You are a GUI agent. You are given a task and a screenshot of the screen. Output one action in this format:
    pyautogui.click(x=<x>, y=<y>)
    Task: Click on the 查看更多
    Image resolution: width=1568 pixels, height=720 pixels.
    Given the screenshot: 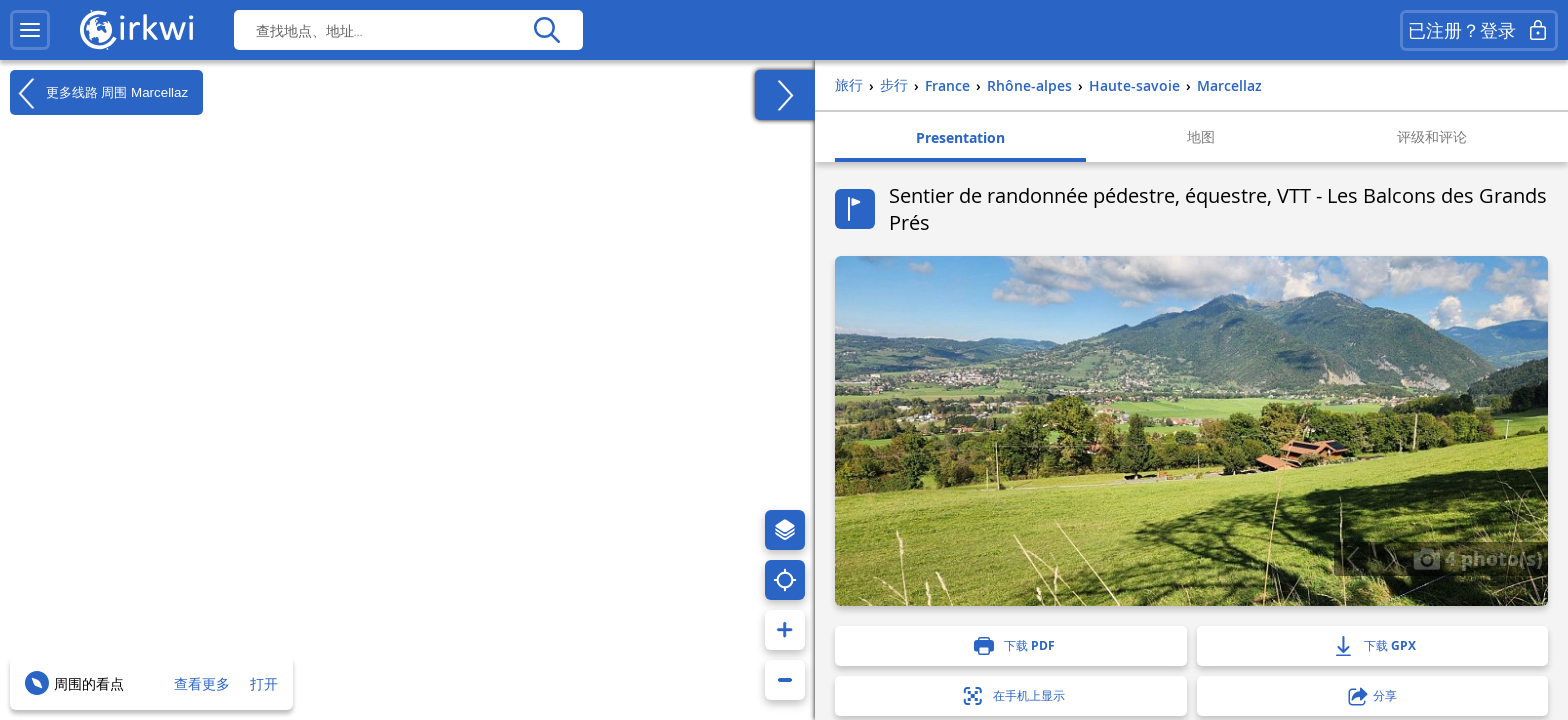 What is the action you would take?
    pyautogui.click(x=202, y=683)
    